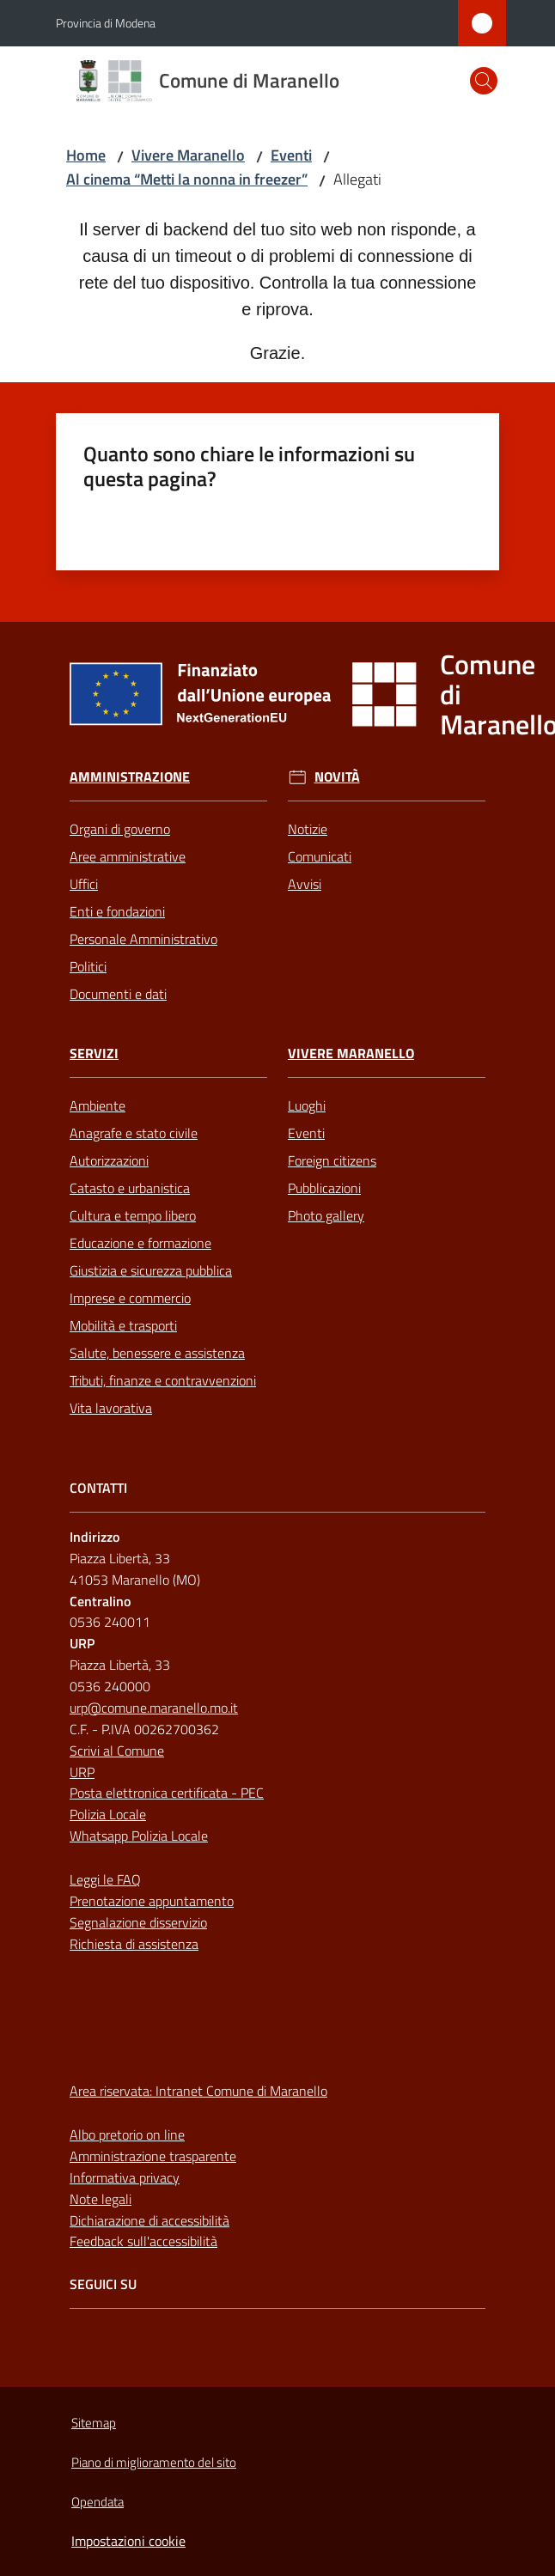 This screenshot has width=555, height=2576. I want to click on Vita lavorativa, so click(111, 1408).